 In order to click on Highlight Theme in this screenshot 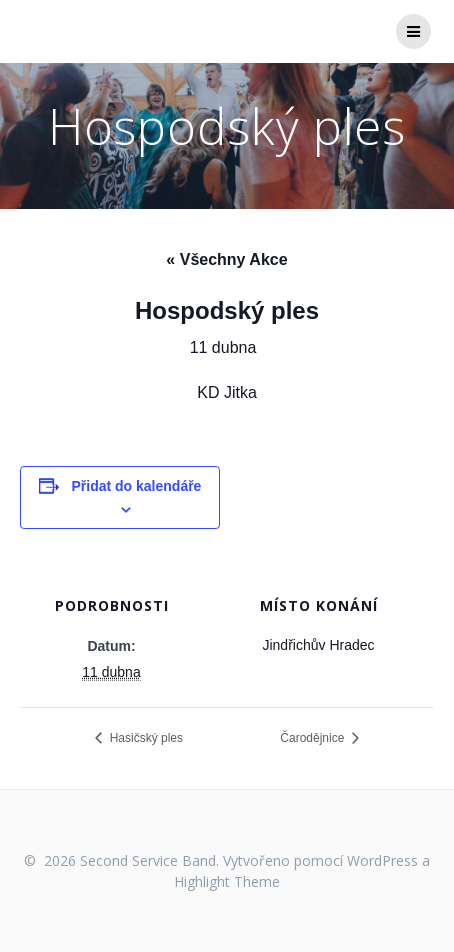, I will do `click(227, 881)`.